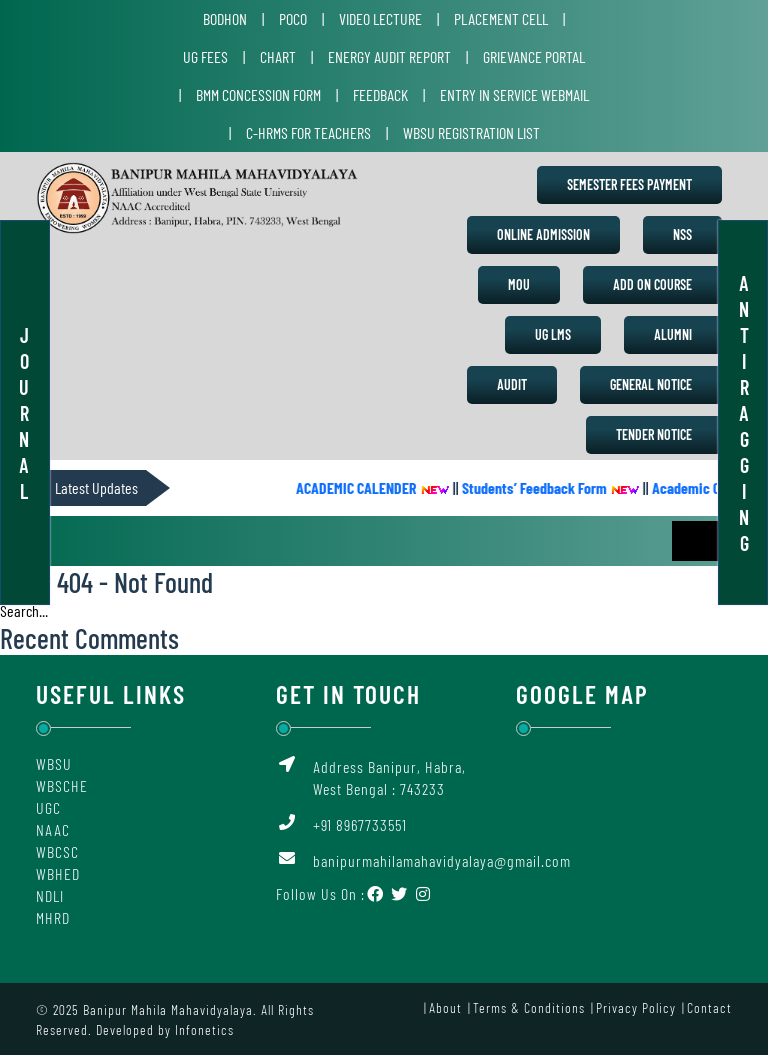 Image resolution: width=768 pixels, height=1055 pixels. I want to click on About, so click(445, 1007).